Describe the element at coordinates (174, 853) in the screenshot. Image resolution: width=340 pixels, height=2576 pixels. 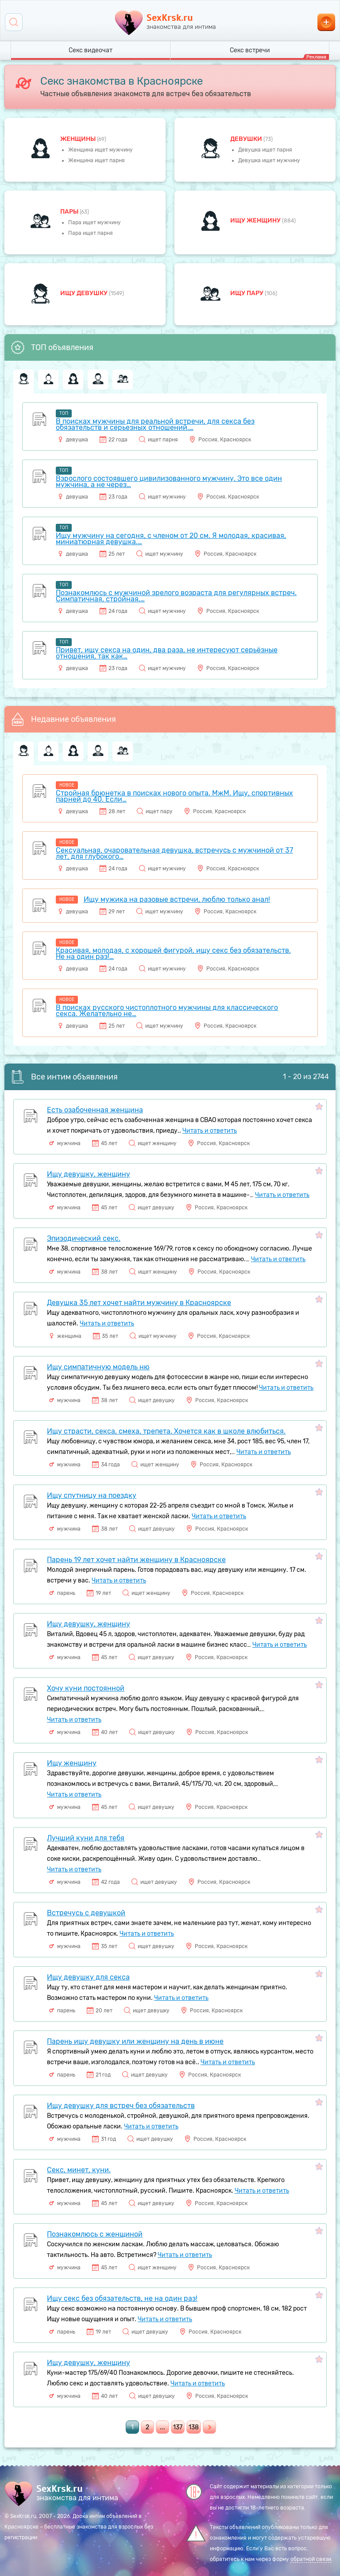
I see `Сексуальная, очаровательная девушка, встречусь с мужчиной от 37 лет, для глубокого…` at that location.